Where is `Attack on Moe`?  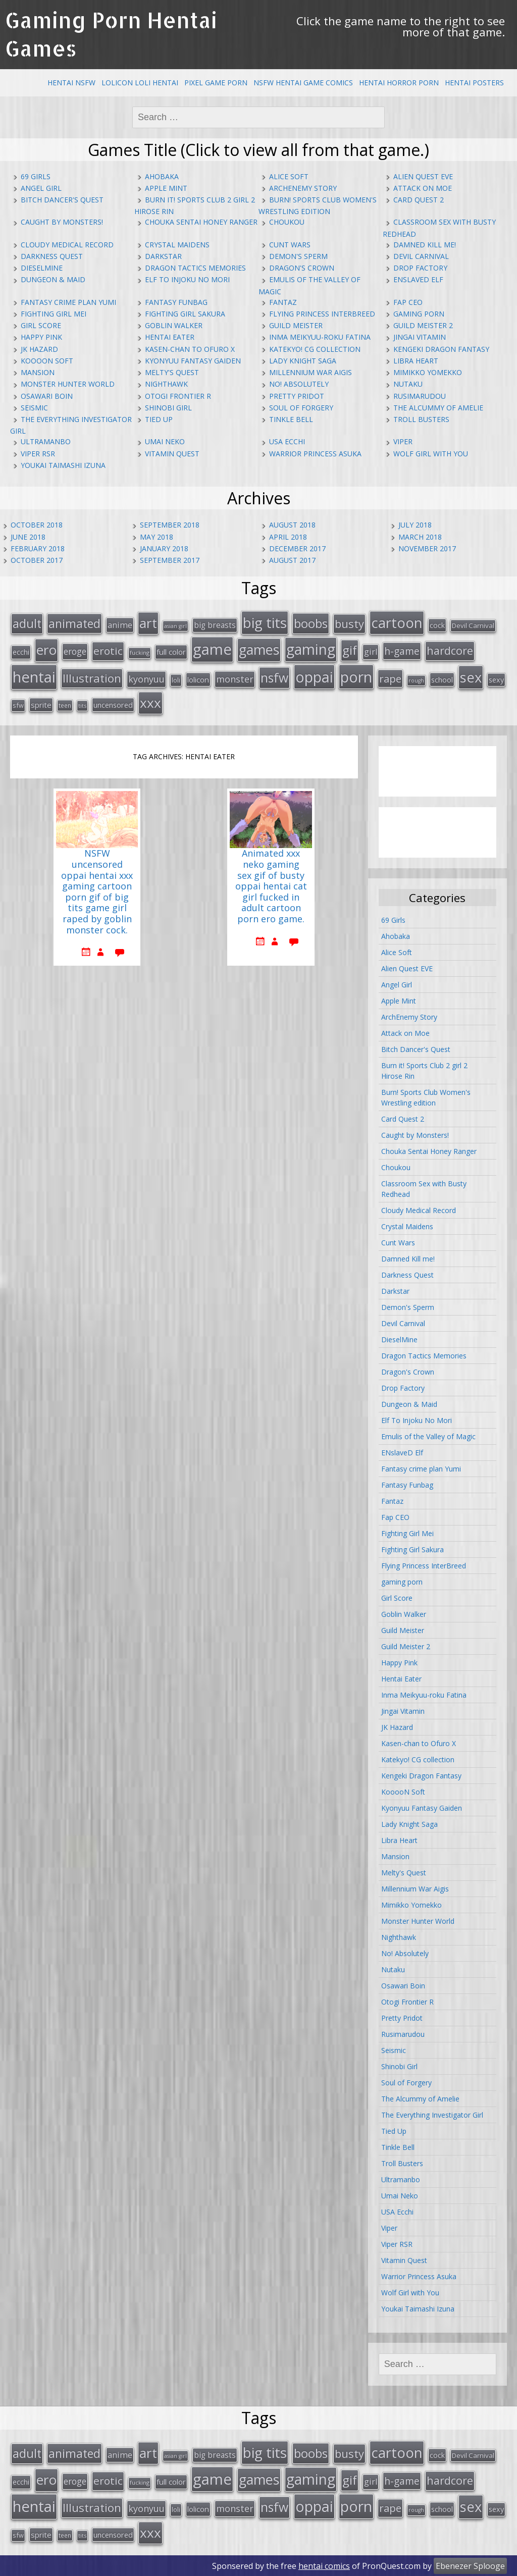
Attack on Moe is located at coordinates (422, 188).